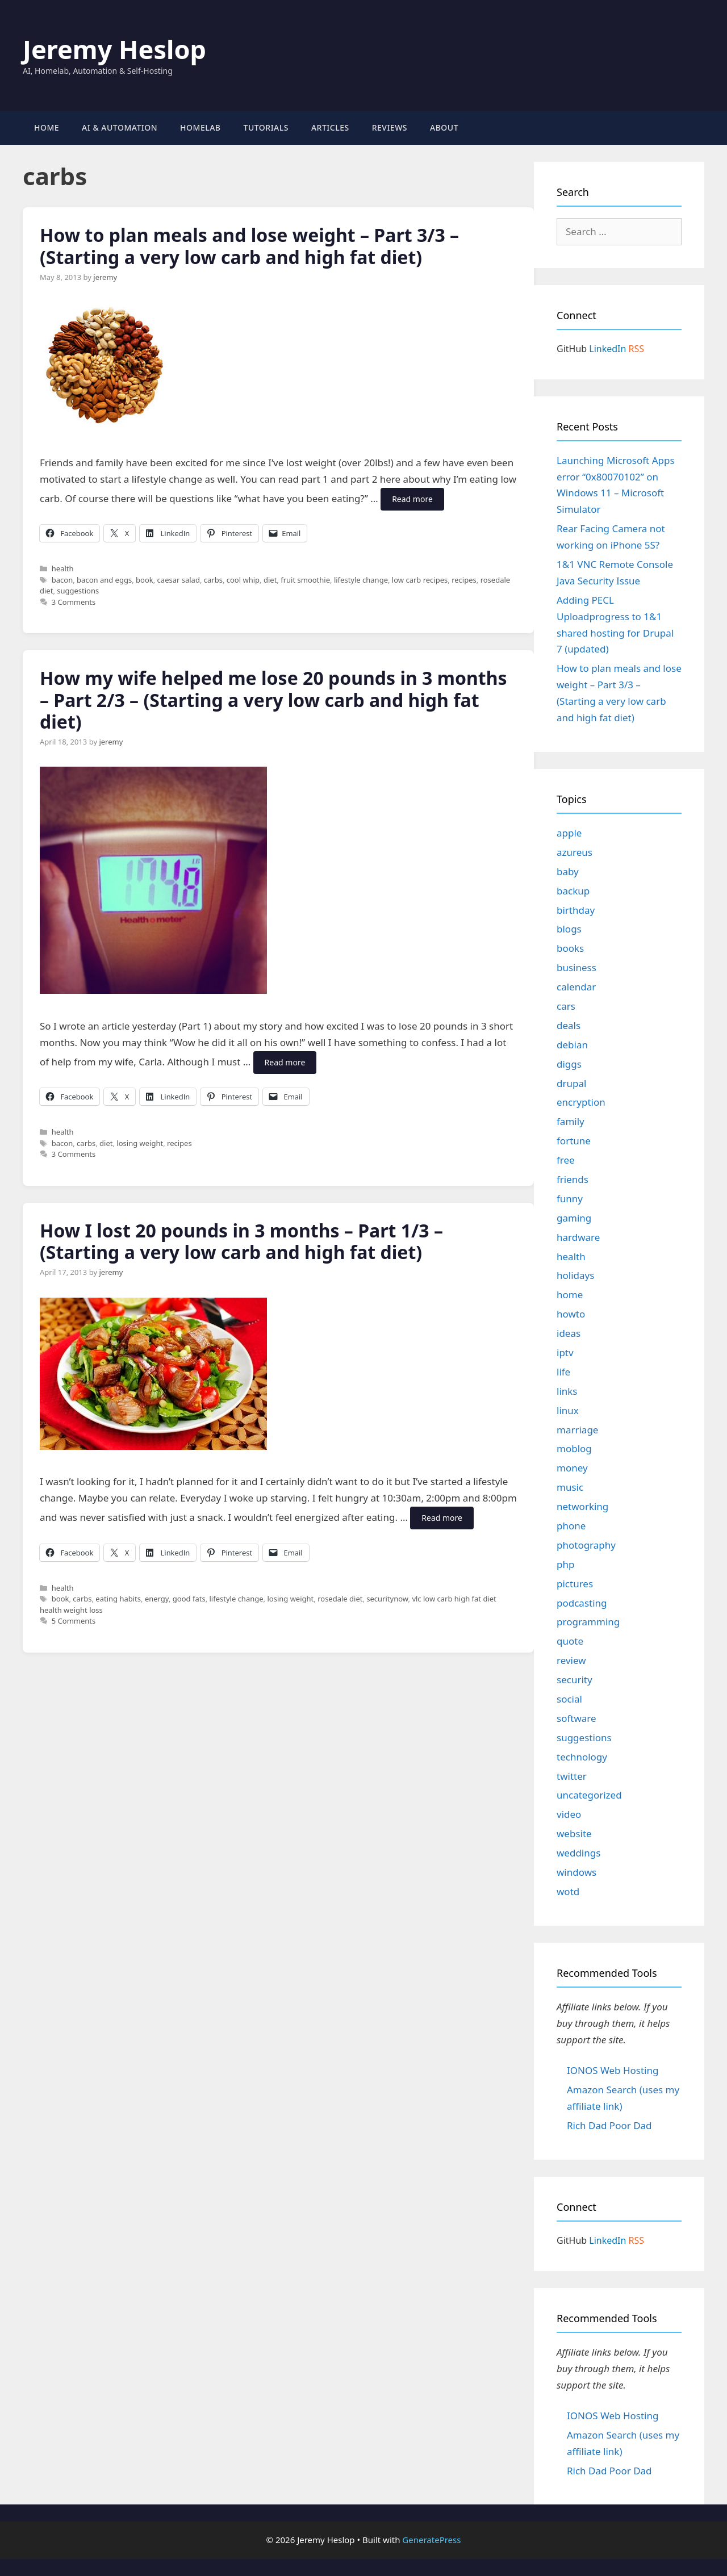 This screenshot has height=2576, width=727. Describe the element at coordinates (571, 1083) in the screenshot. I see `drupal` at that location.